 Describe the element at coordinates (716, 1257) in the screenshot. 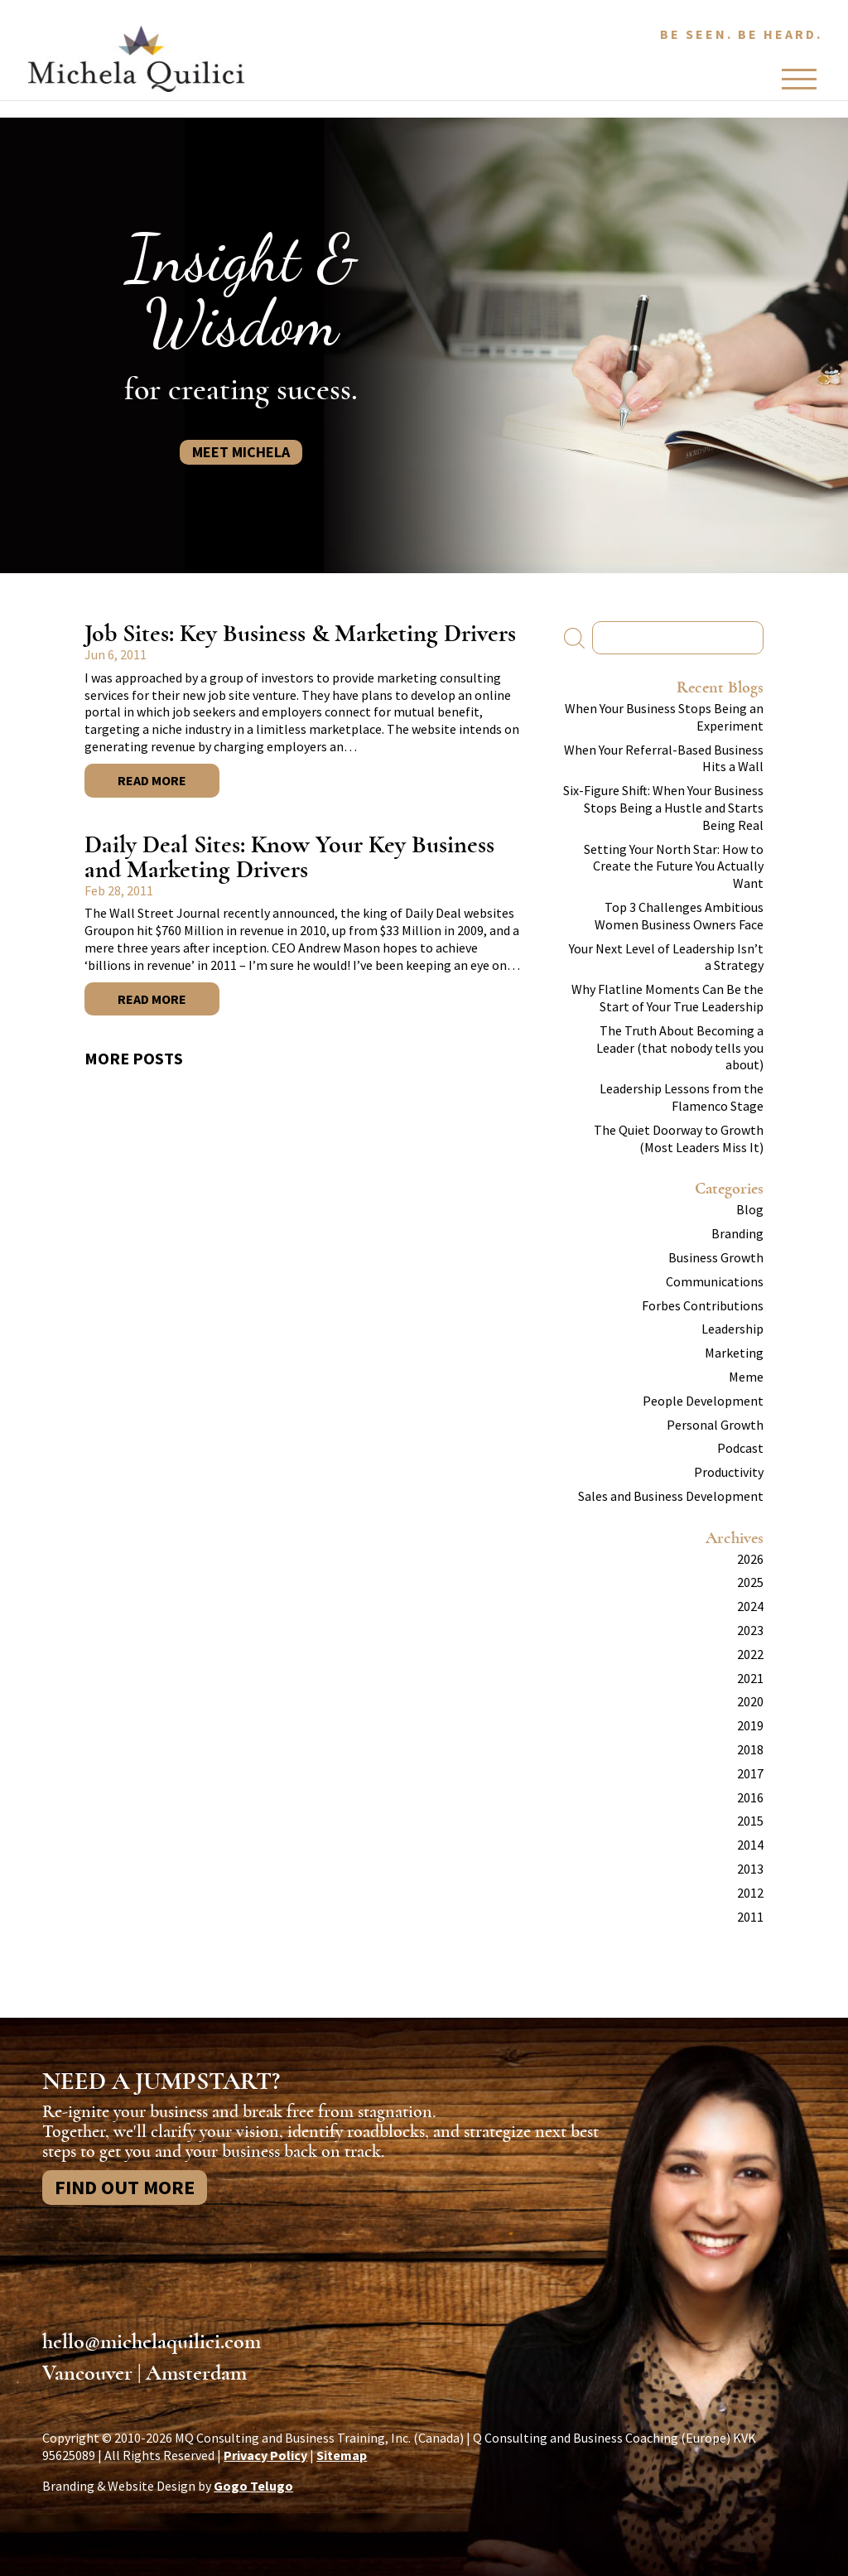

I see `Business Growth` at that location.